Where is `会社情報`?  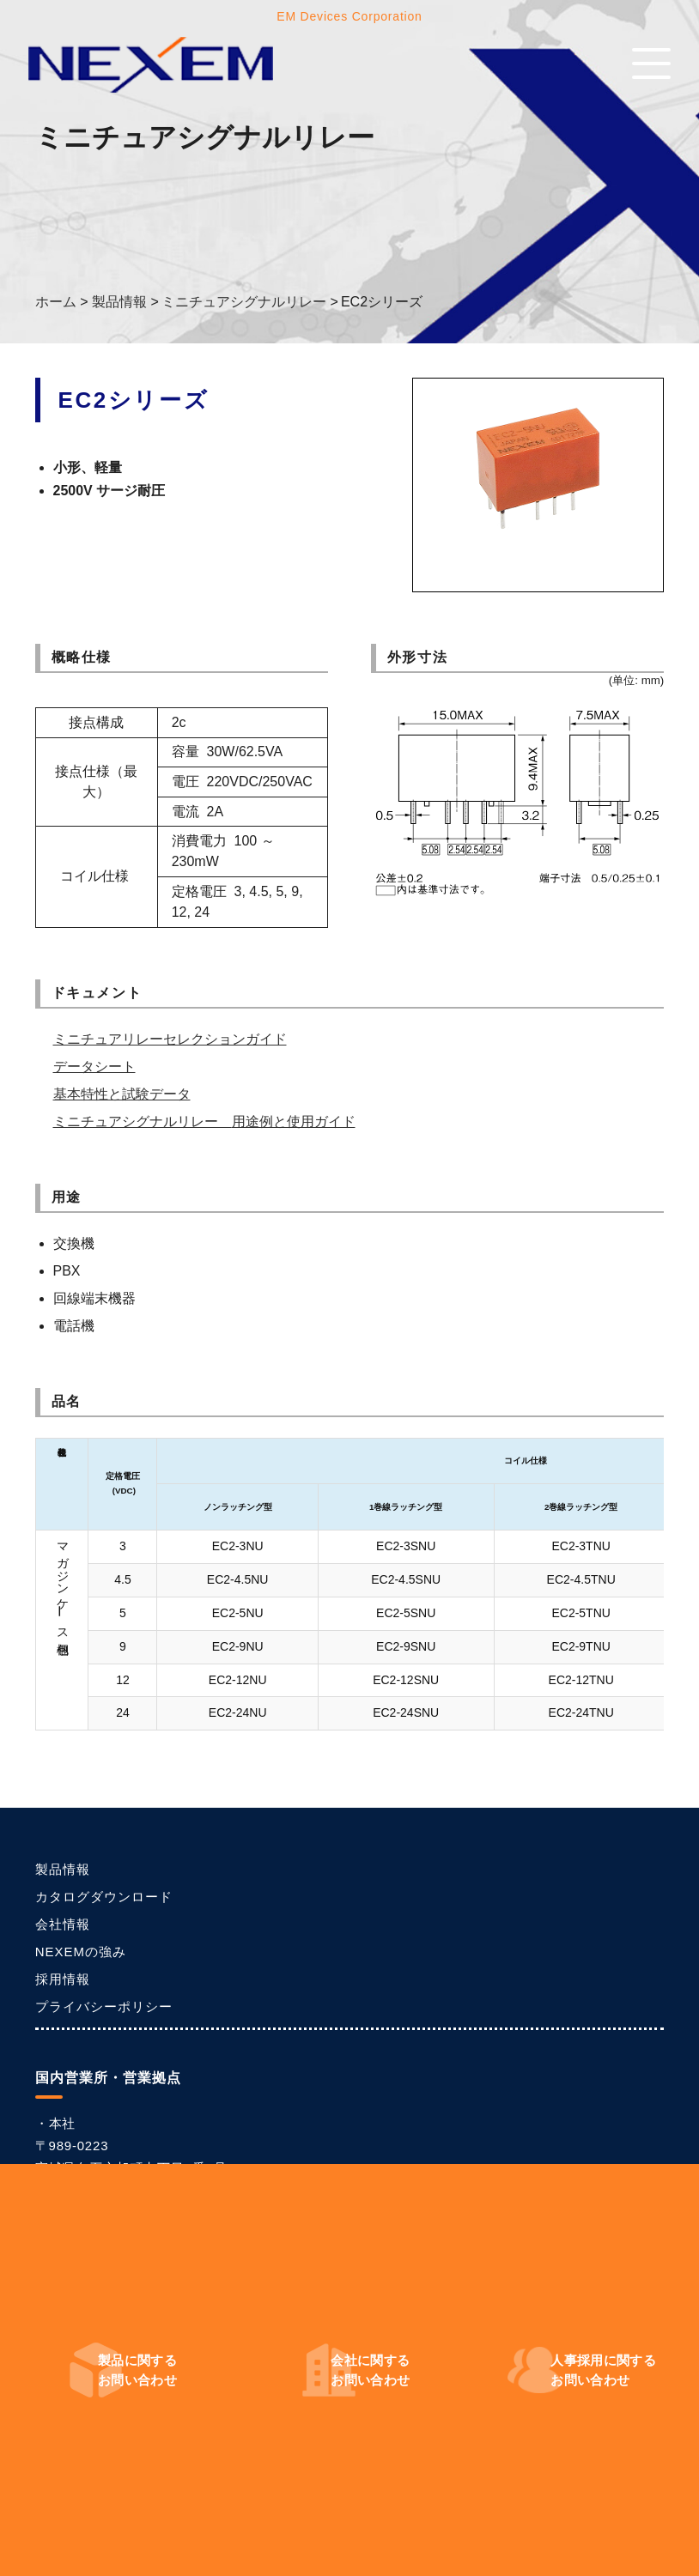
会社情報 is located at coordinates (62, 1924).